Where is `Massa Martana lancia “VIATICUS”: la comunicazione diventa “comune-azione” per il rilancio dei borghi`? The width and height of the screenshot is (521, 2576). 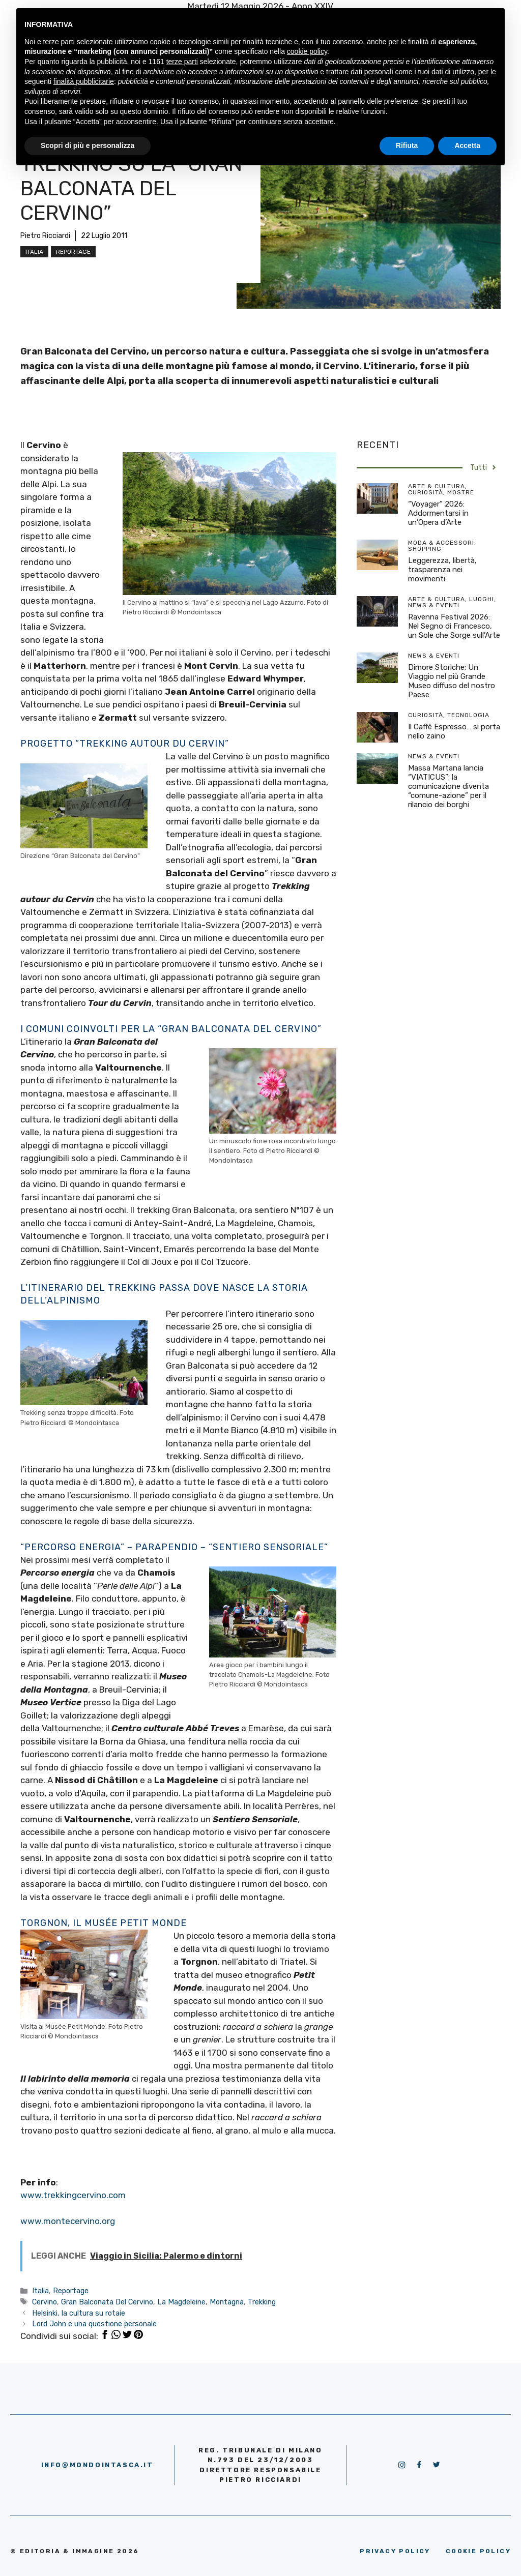
Massa Martana lancia “VIATICUS”: la comunicazione diventa “comune-azione” per il rilancio dei borghi is located at coordinates (448, 786).